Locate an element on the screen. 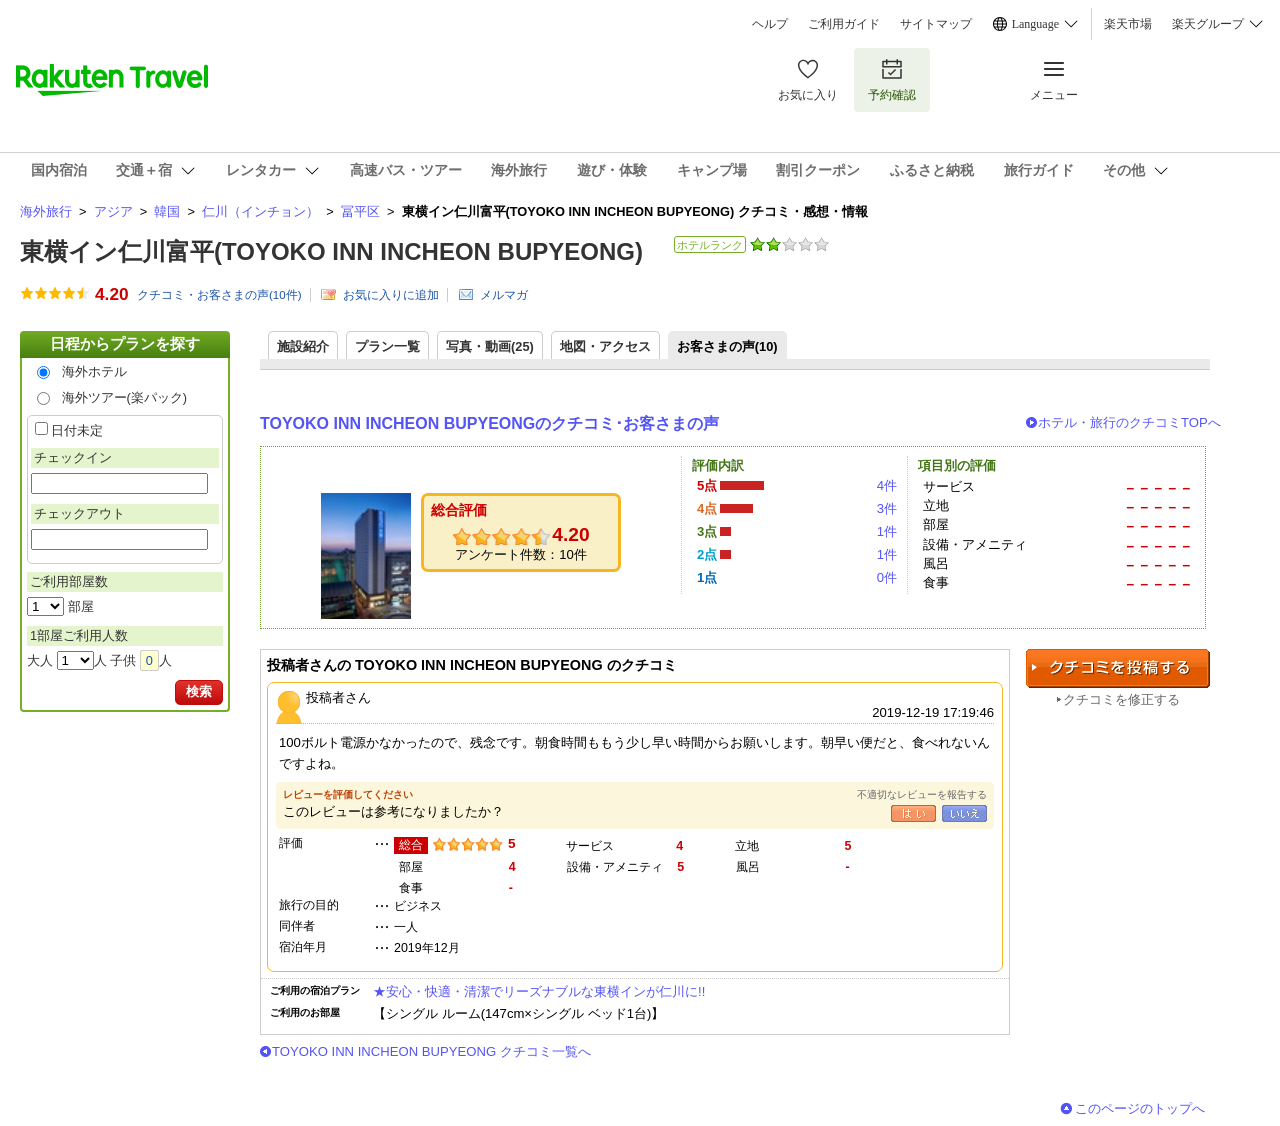 This screenshot has width=1280, height=1126. プラン一覧 is located at coordinates (387, 346).